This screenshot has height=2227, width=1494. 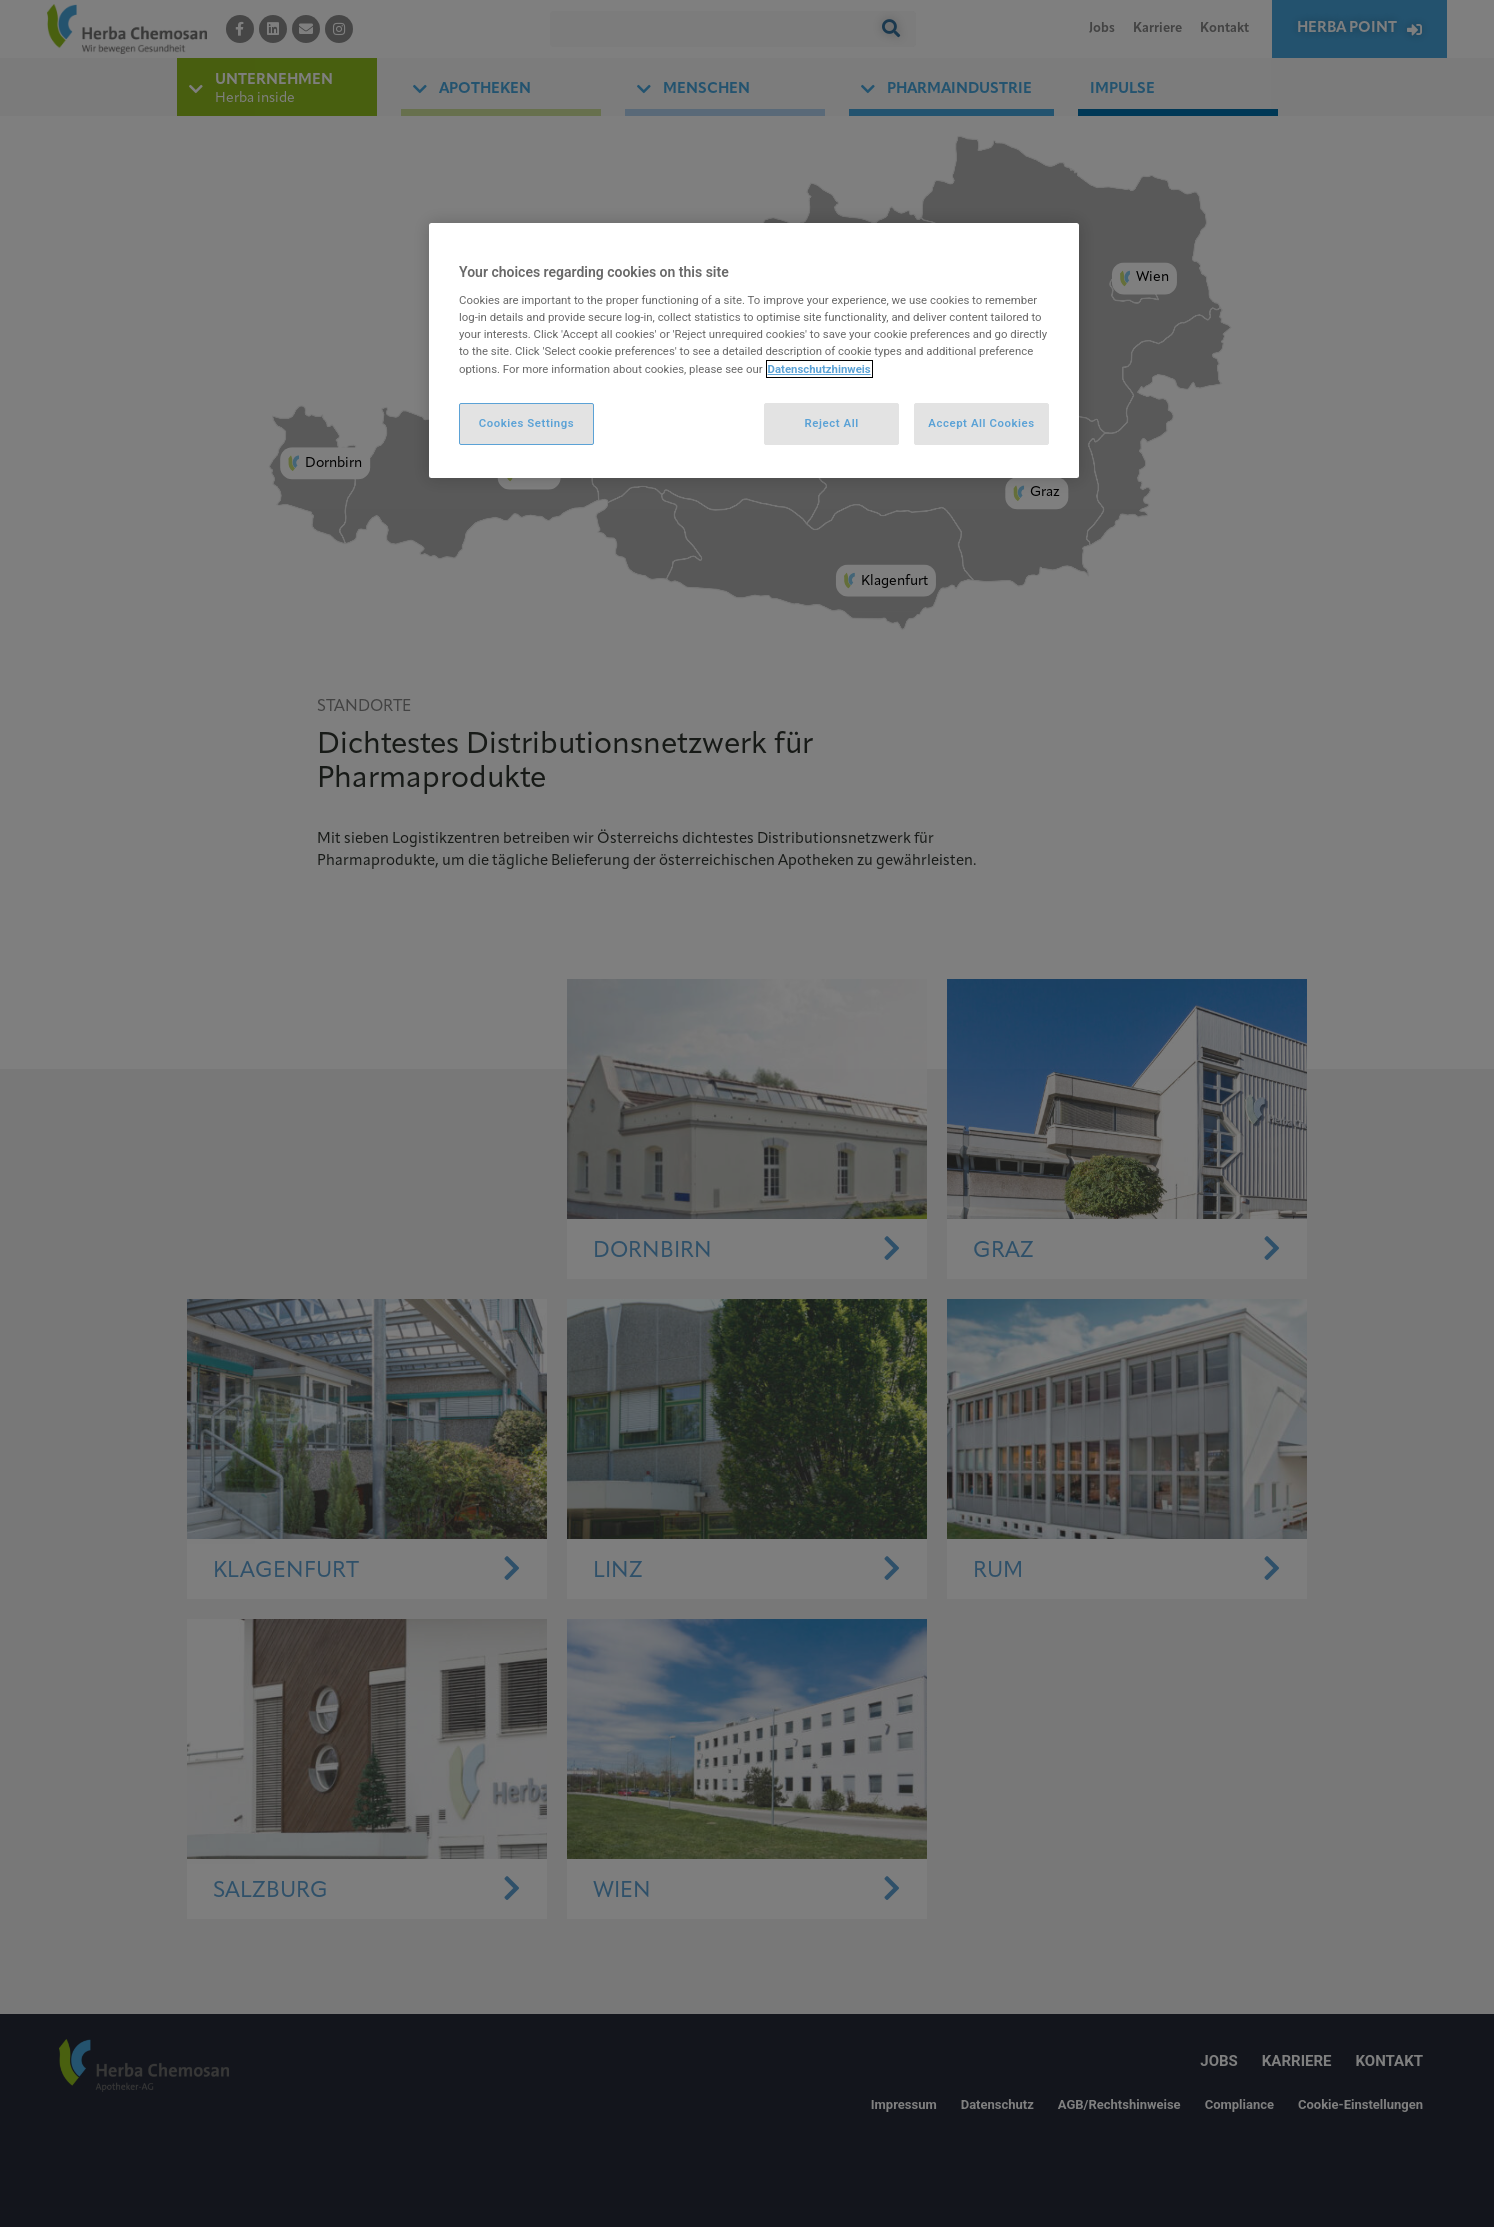 What do you see at coordinates (981, 423) in the screenshot?
I see `Accept All Cookies` at bounding box center [981, 423].